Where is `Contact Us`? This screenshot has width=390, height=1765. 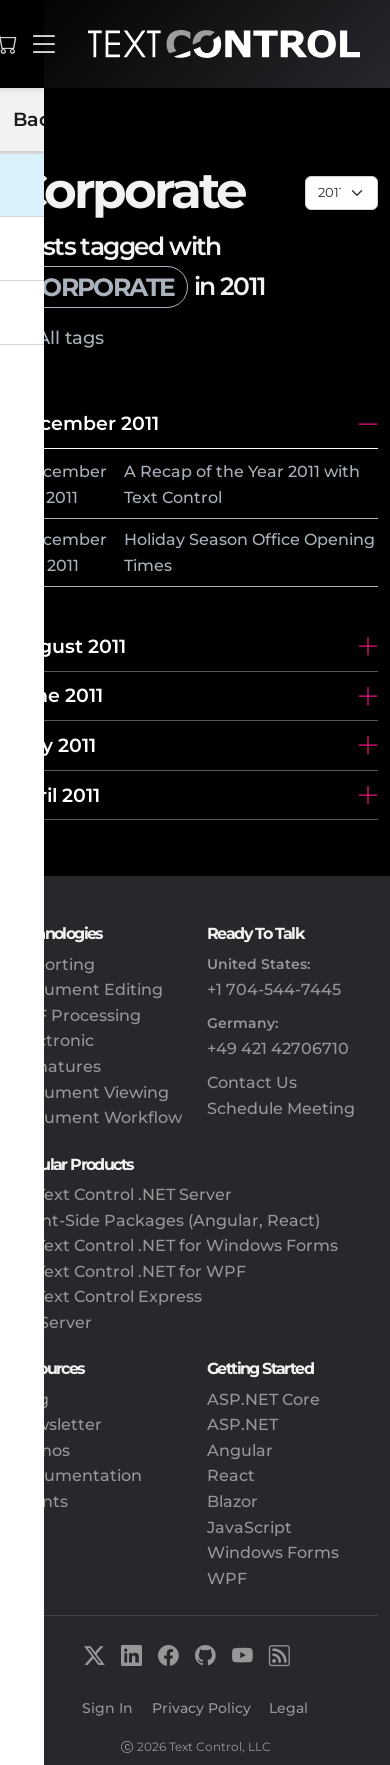
Contact Us is located at coordinates (252, 1082).